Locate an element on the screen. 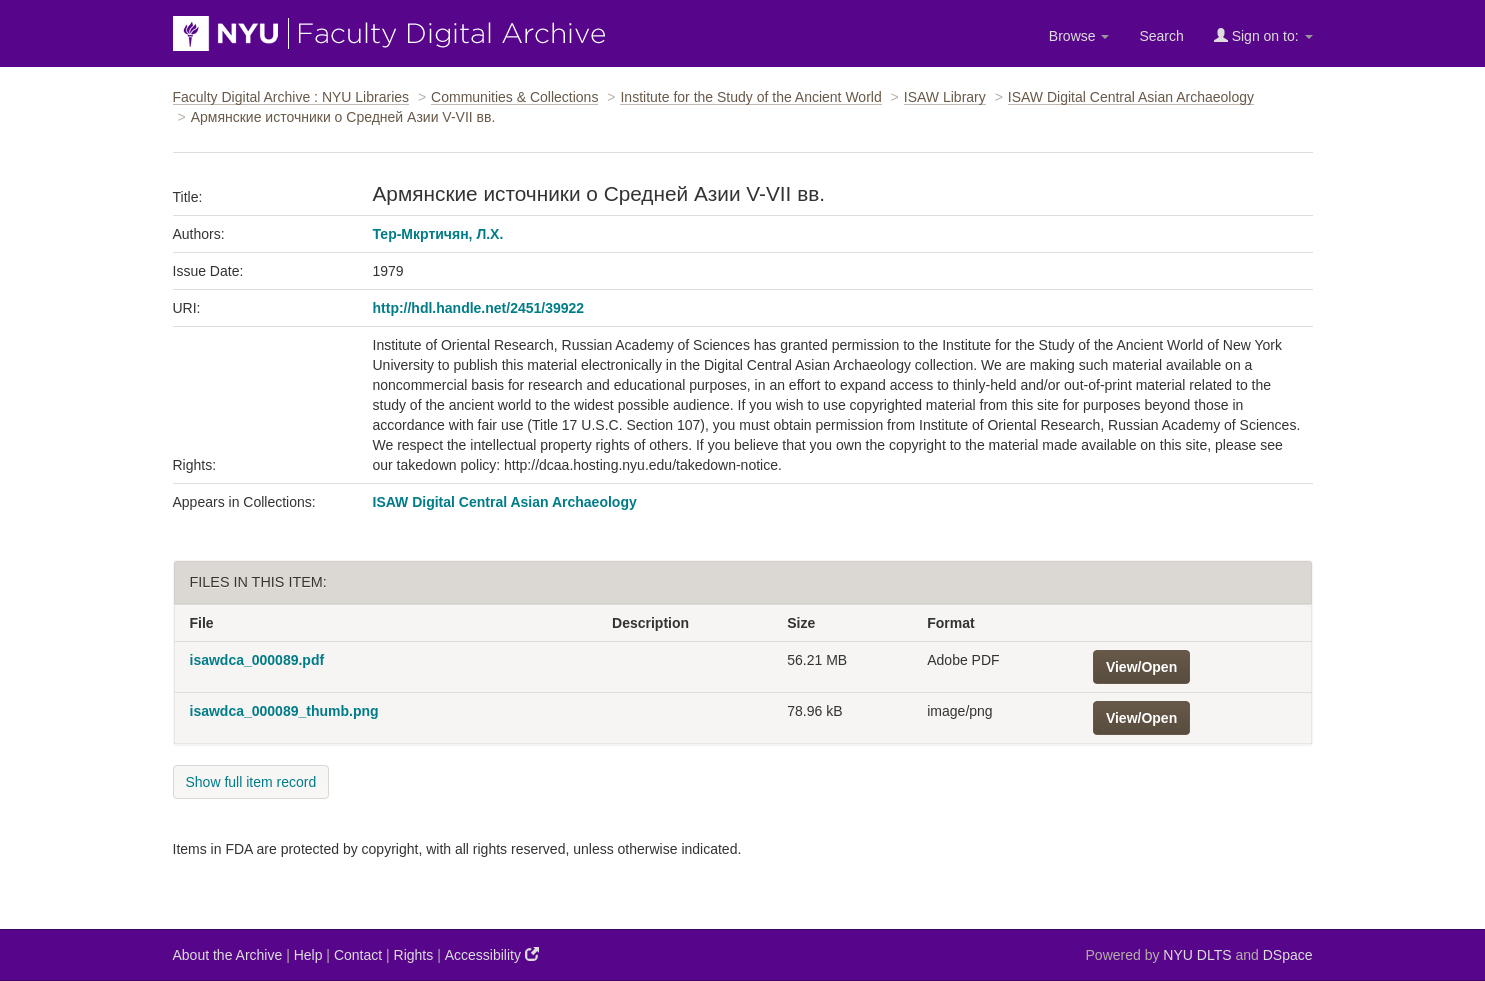 This screenshot has width=1485, height=981. DSpace is located at coordinates (1288, 955).